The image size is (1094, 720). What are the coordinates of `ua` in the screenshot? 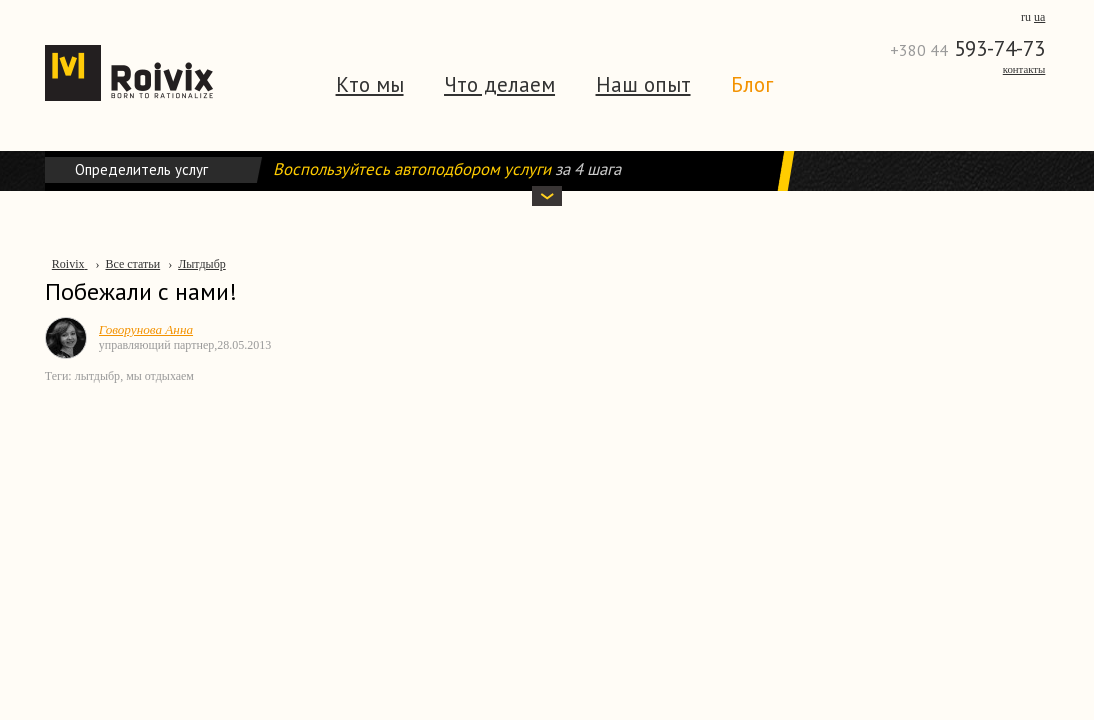 It's located at (1039, 17).